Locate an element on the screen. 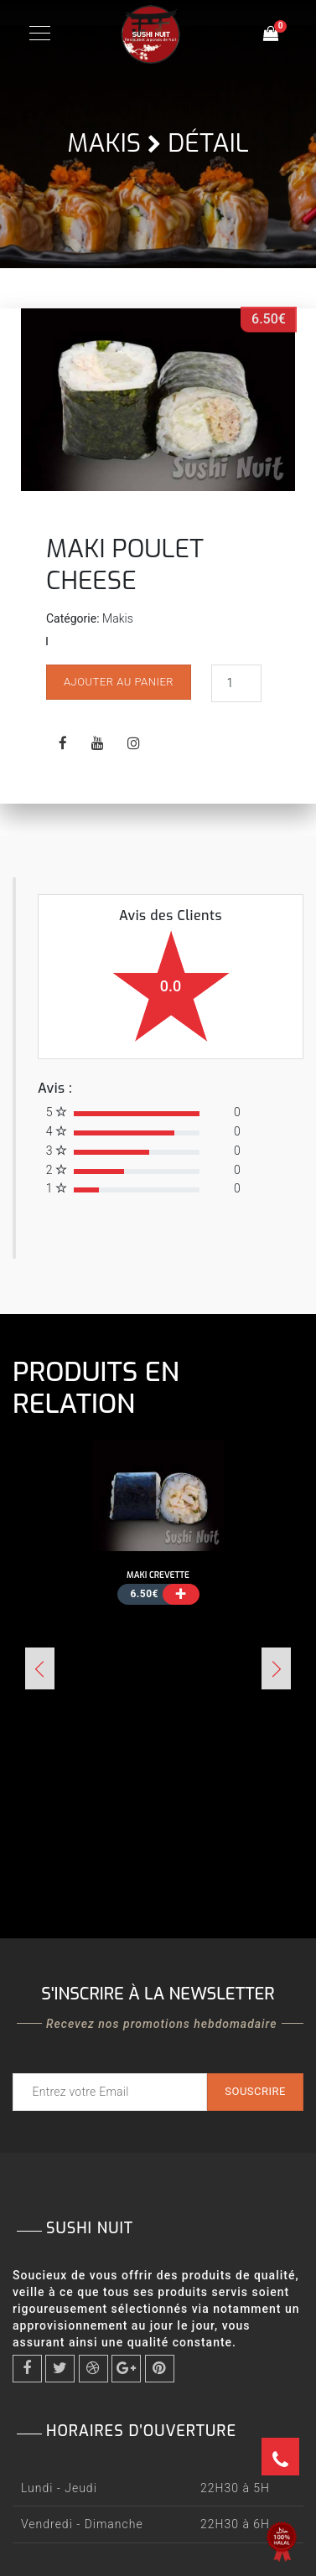 The height and width of the screenshot is (2576, 316). Souscrire is located at coordinates (255, 2091).